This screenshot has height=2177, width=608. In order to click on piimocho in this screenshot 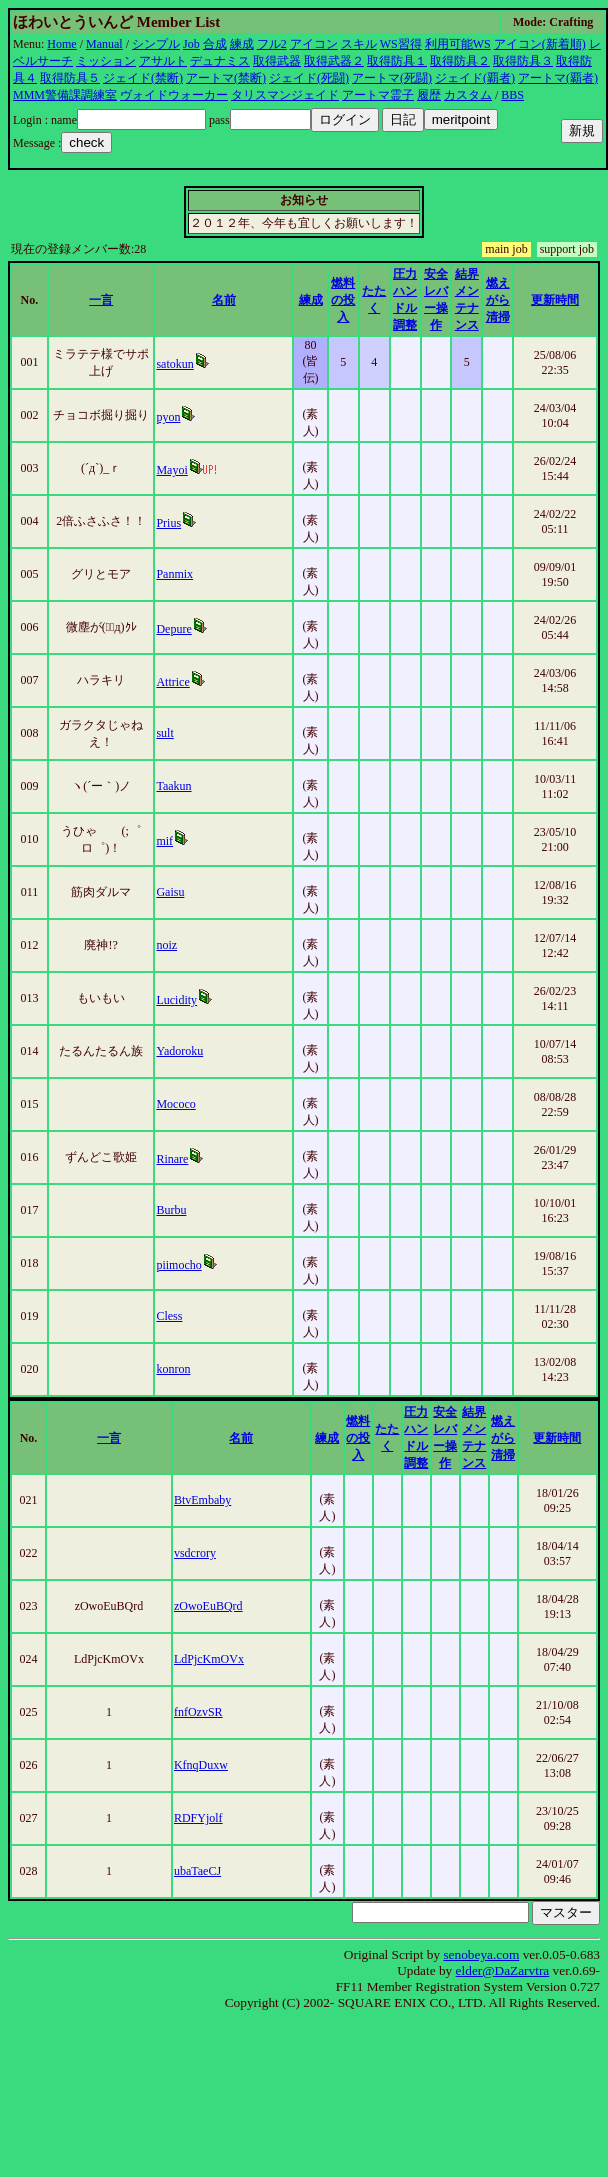, I will do `click(178, 1265)`.